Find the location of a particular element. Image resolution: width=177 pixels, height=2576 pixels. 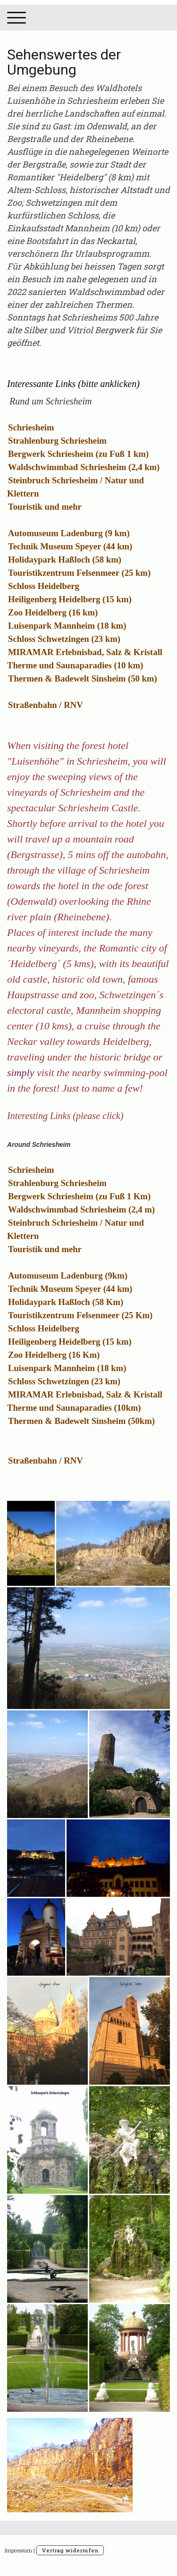

Heiligenberg Heidelberg is located at coordinates (54, 599).